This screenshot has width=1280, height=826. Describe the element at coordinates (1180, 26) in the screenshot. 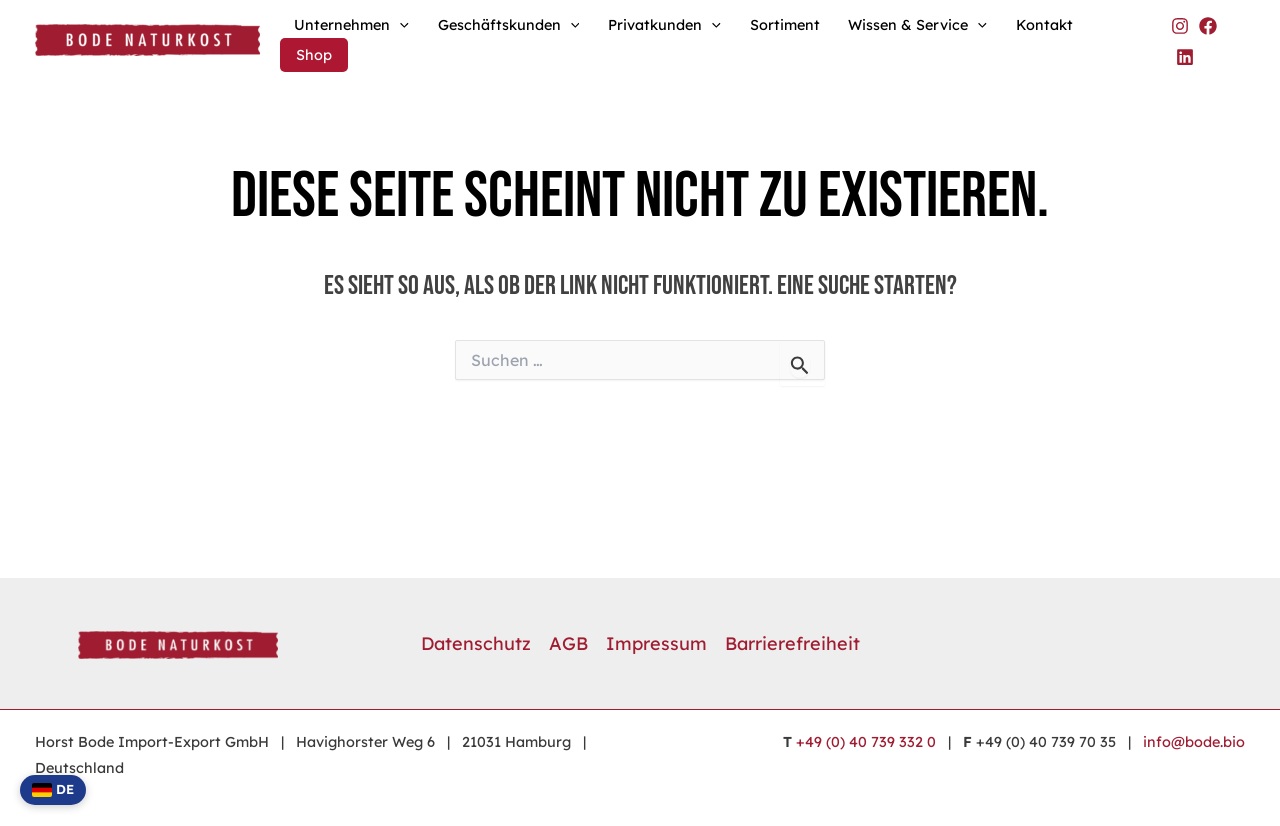

I see `[Bode Naturkost auf Instagram]` at that location.